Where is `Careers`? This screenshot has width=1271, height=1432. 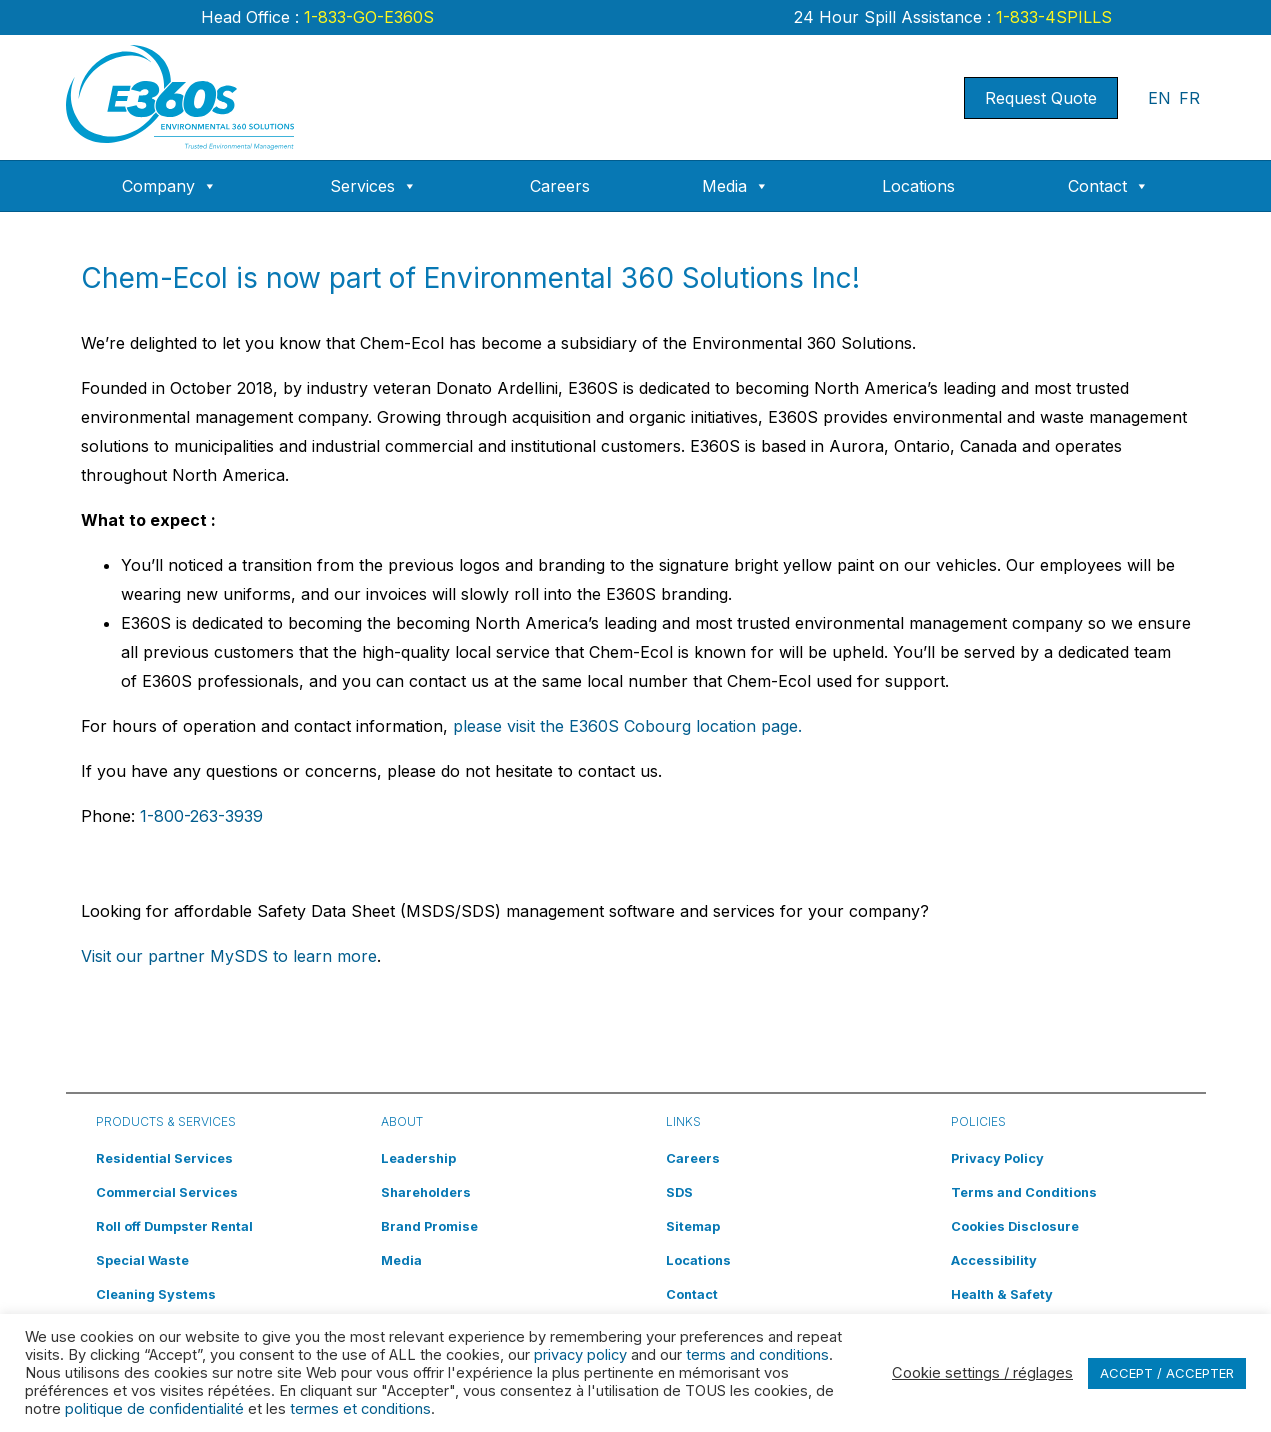 Careers is located at coordinates (560, 186).